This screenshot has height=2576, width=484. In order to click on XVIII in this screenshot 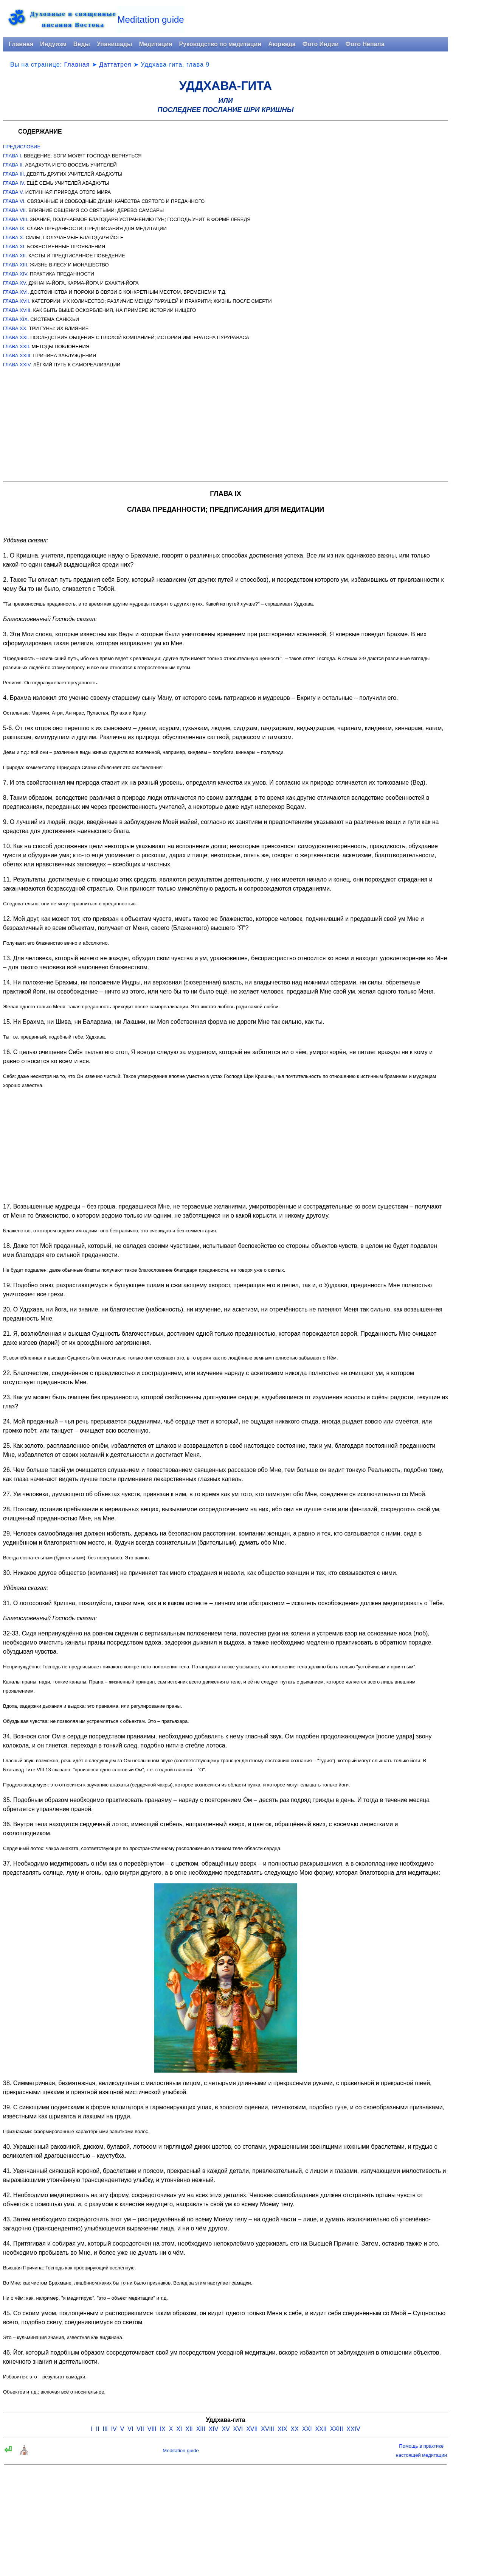, I will do `click(267, 2429)`.